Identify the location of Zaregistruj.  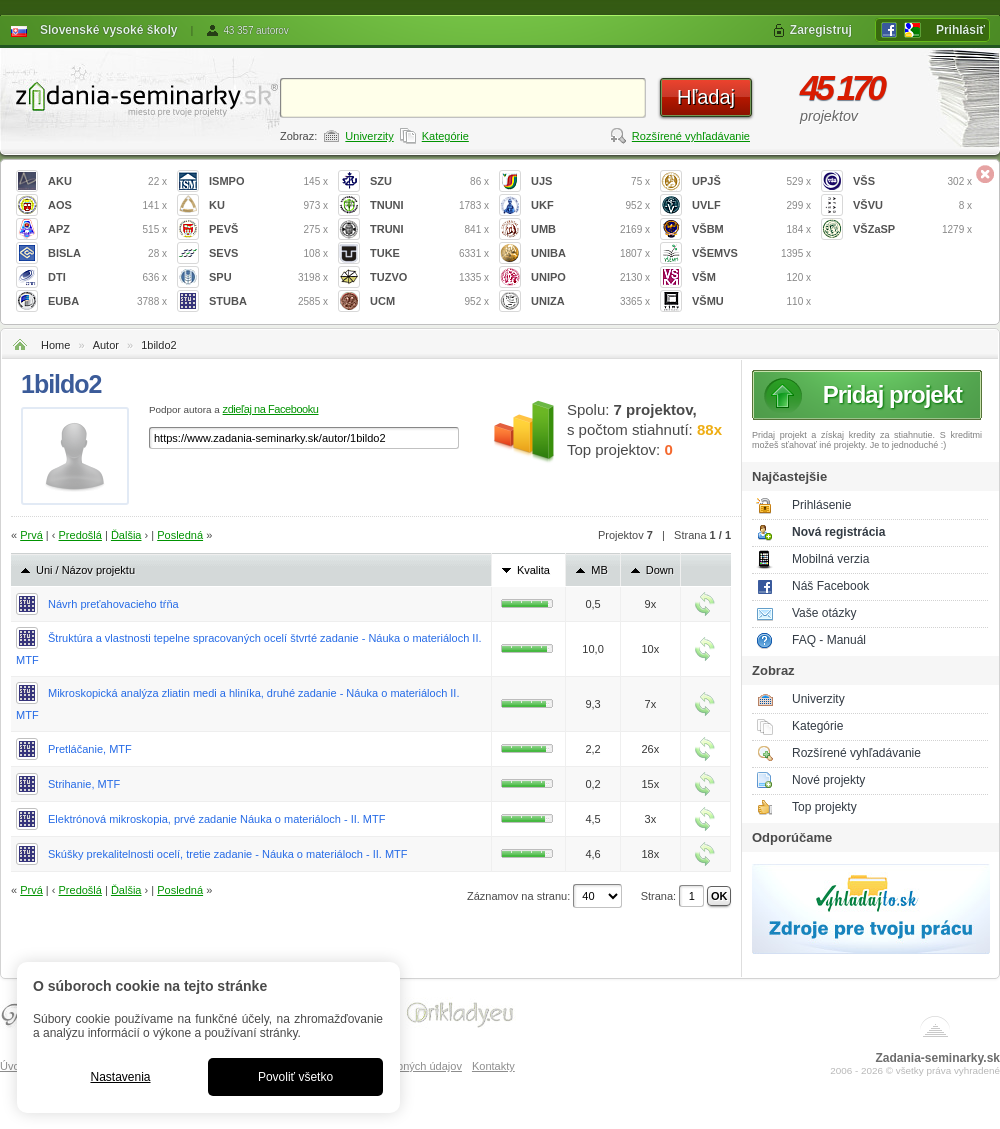
(821, 30).